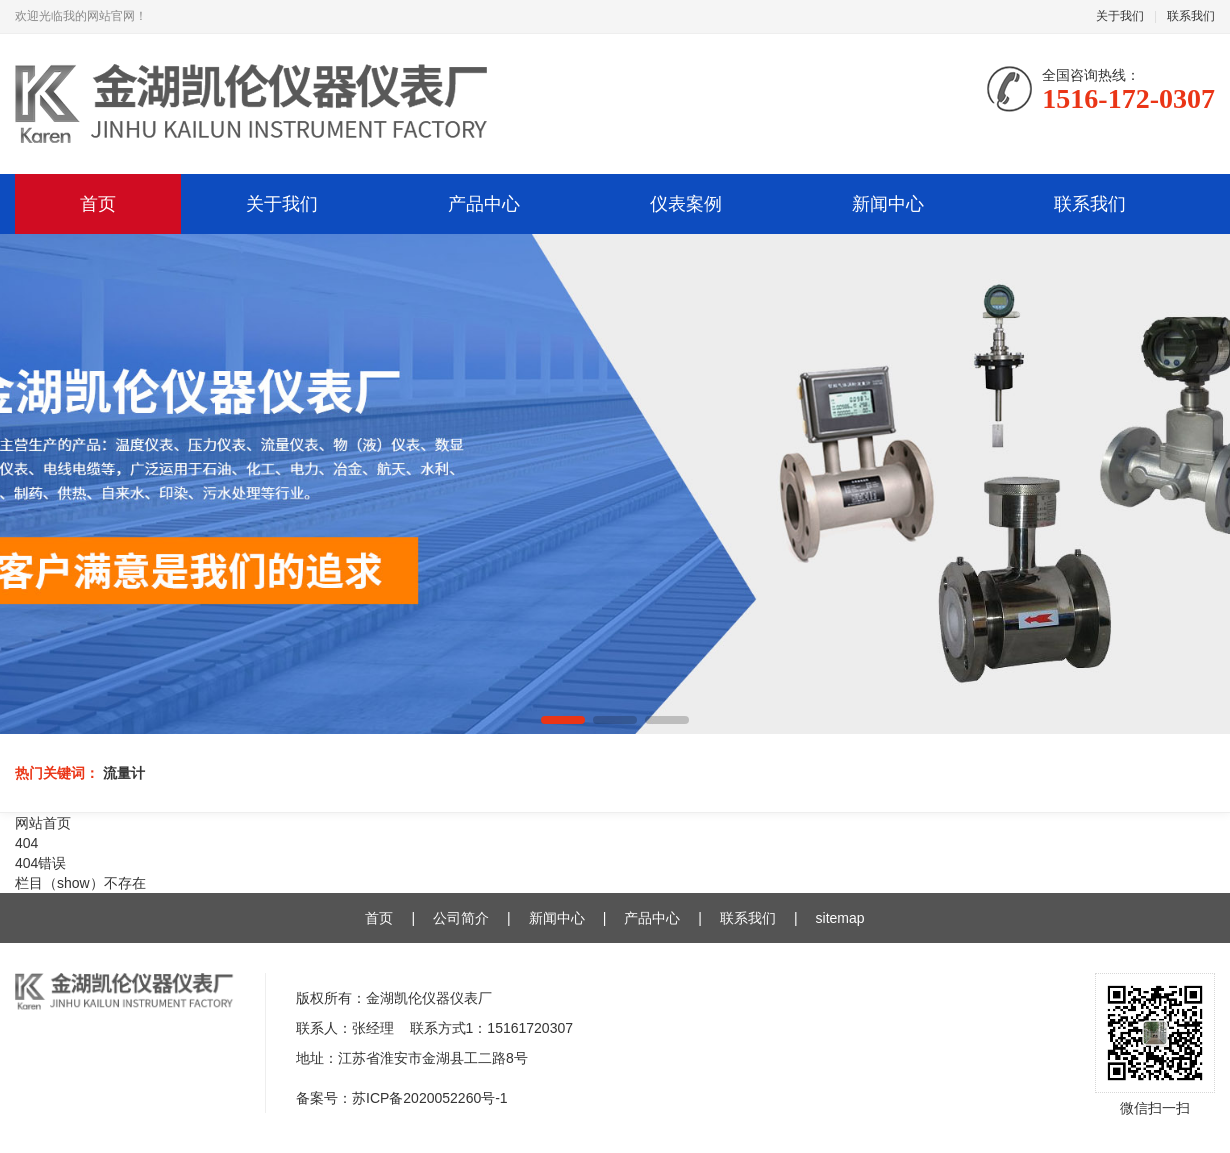 This screenshot has height=1153, width=1230. Describe the element at coordinates (98, 204) in the screenshot. I see `首页` at that location.